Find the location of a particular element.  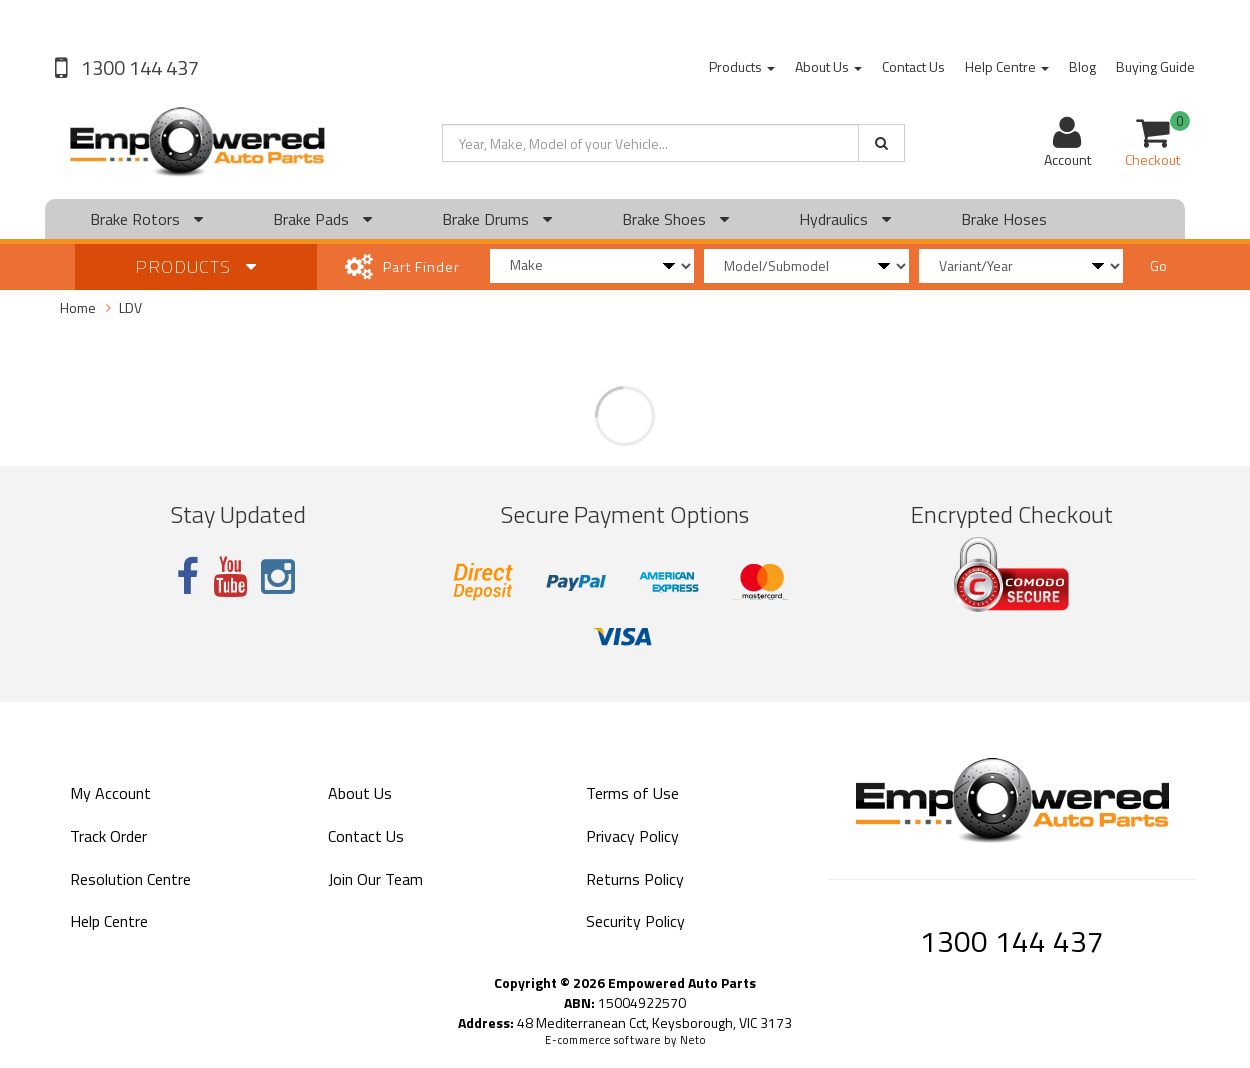

Products is located at coordinates (742, 66).